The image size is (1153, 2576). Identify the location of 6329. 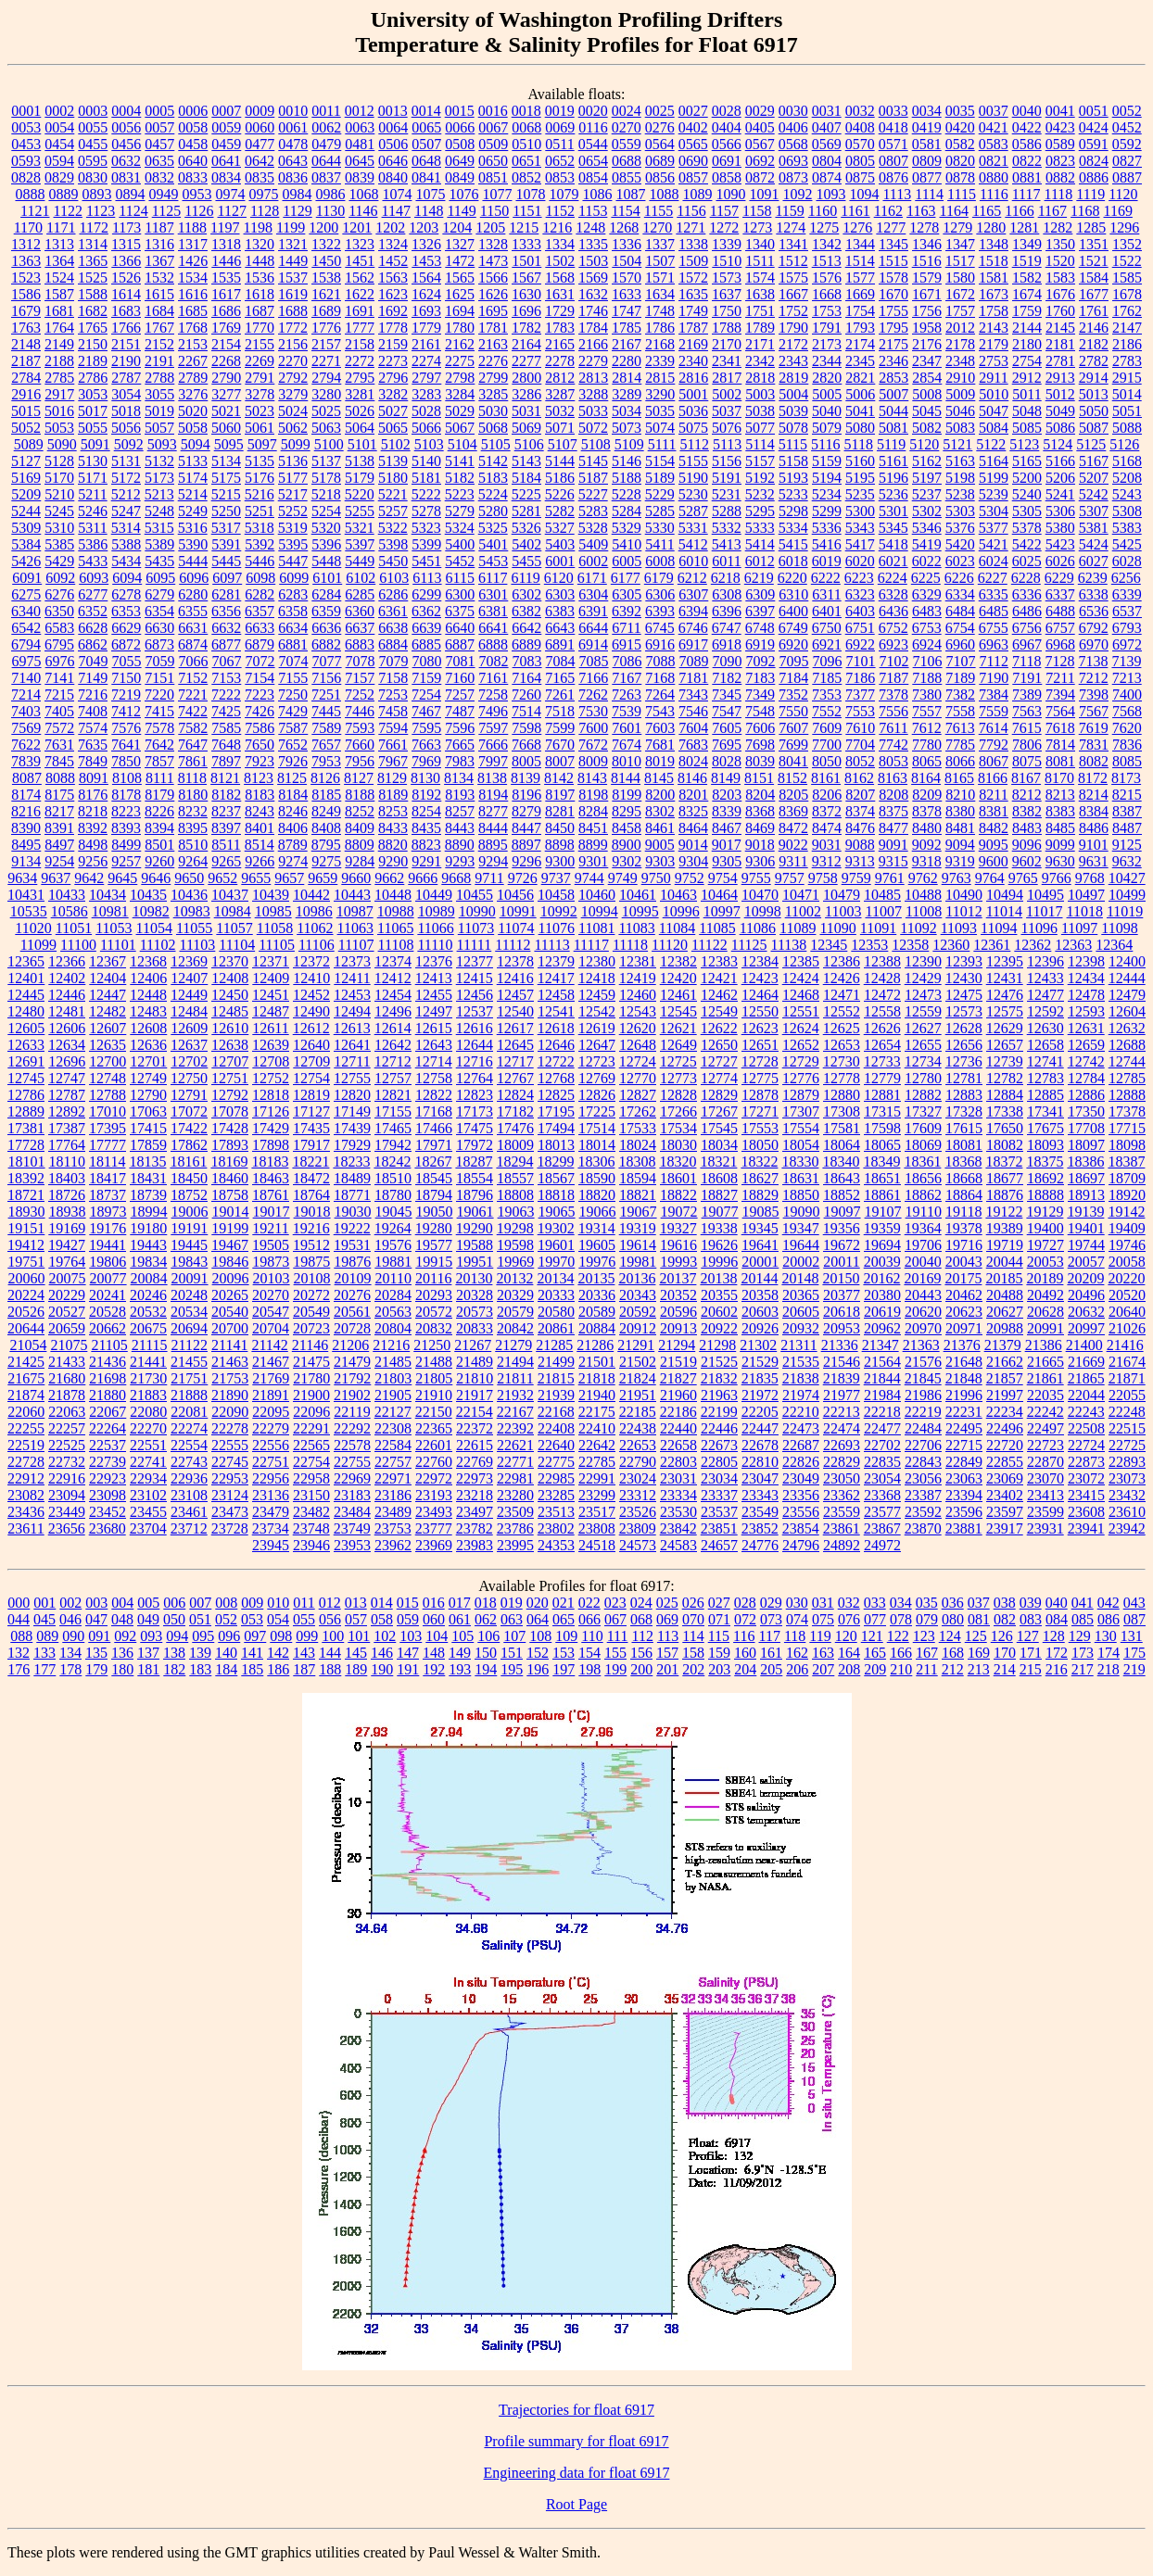
(927, 594).